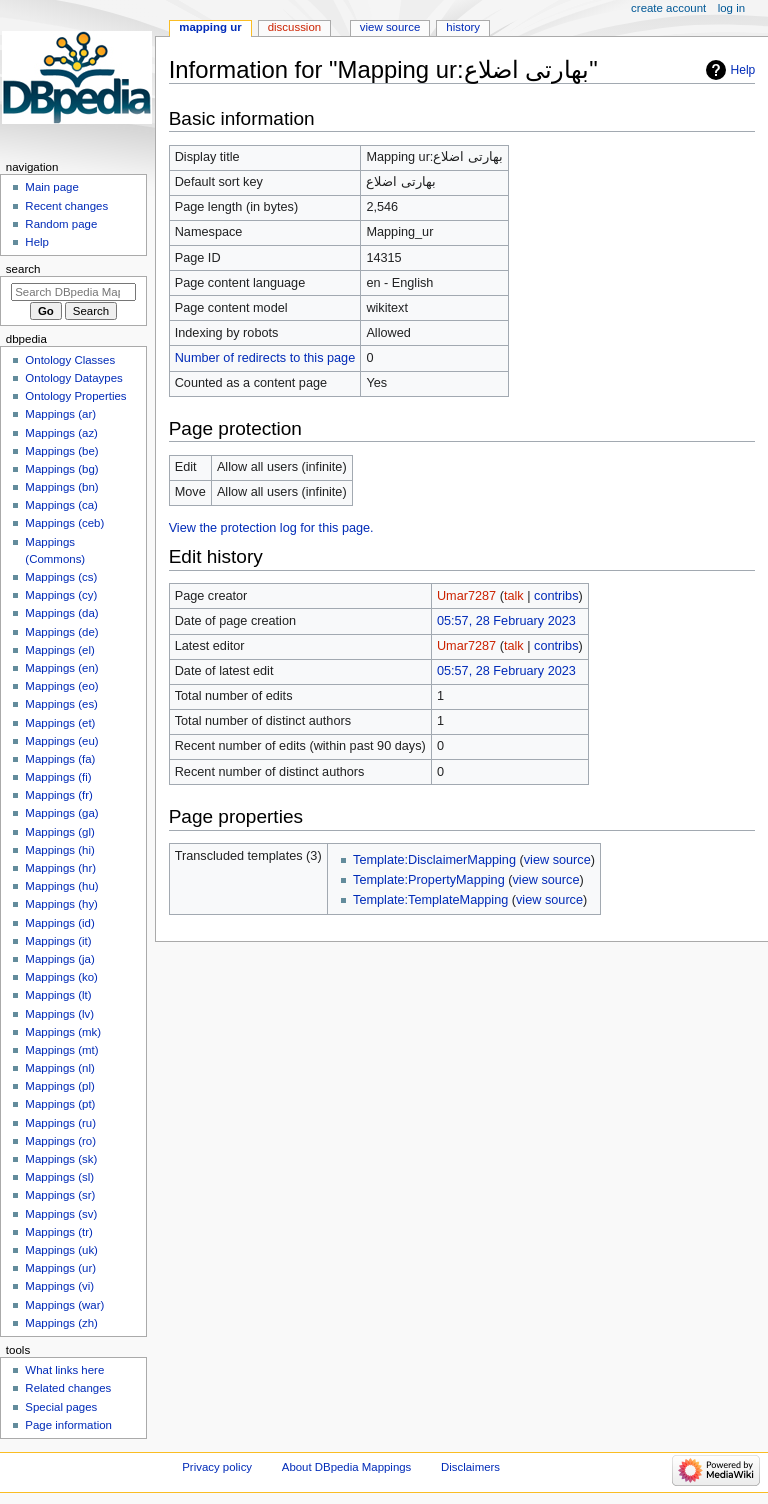 The height and width of the screenshot is (1504, 768). Describe the element at coordinates (58, 995) in the screenshot. I see `Mappings (lt)` at that location.